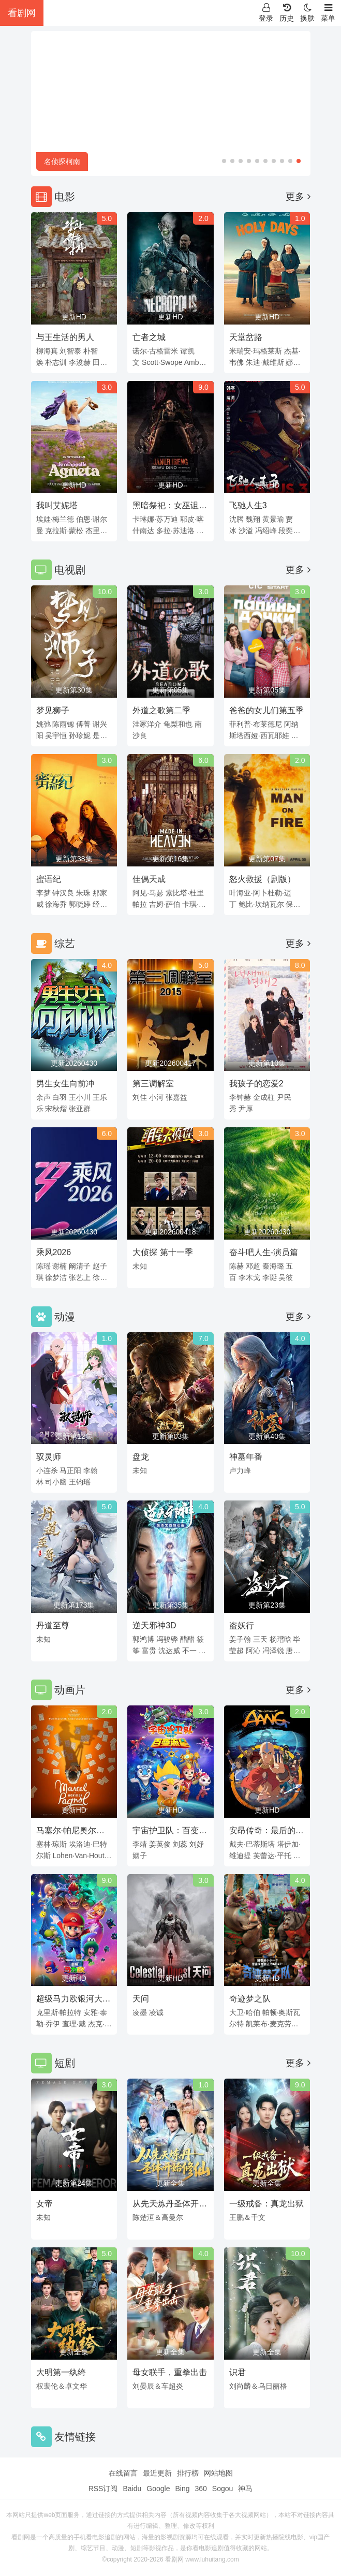 The image size is (341, 2576). What do you see at coordinates (245, 337) in the screenshot?
I see `天堂岔路` at bounding box center [245, 337].